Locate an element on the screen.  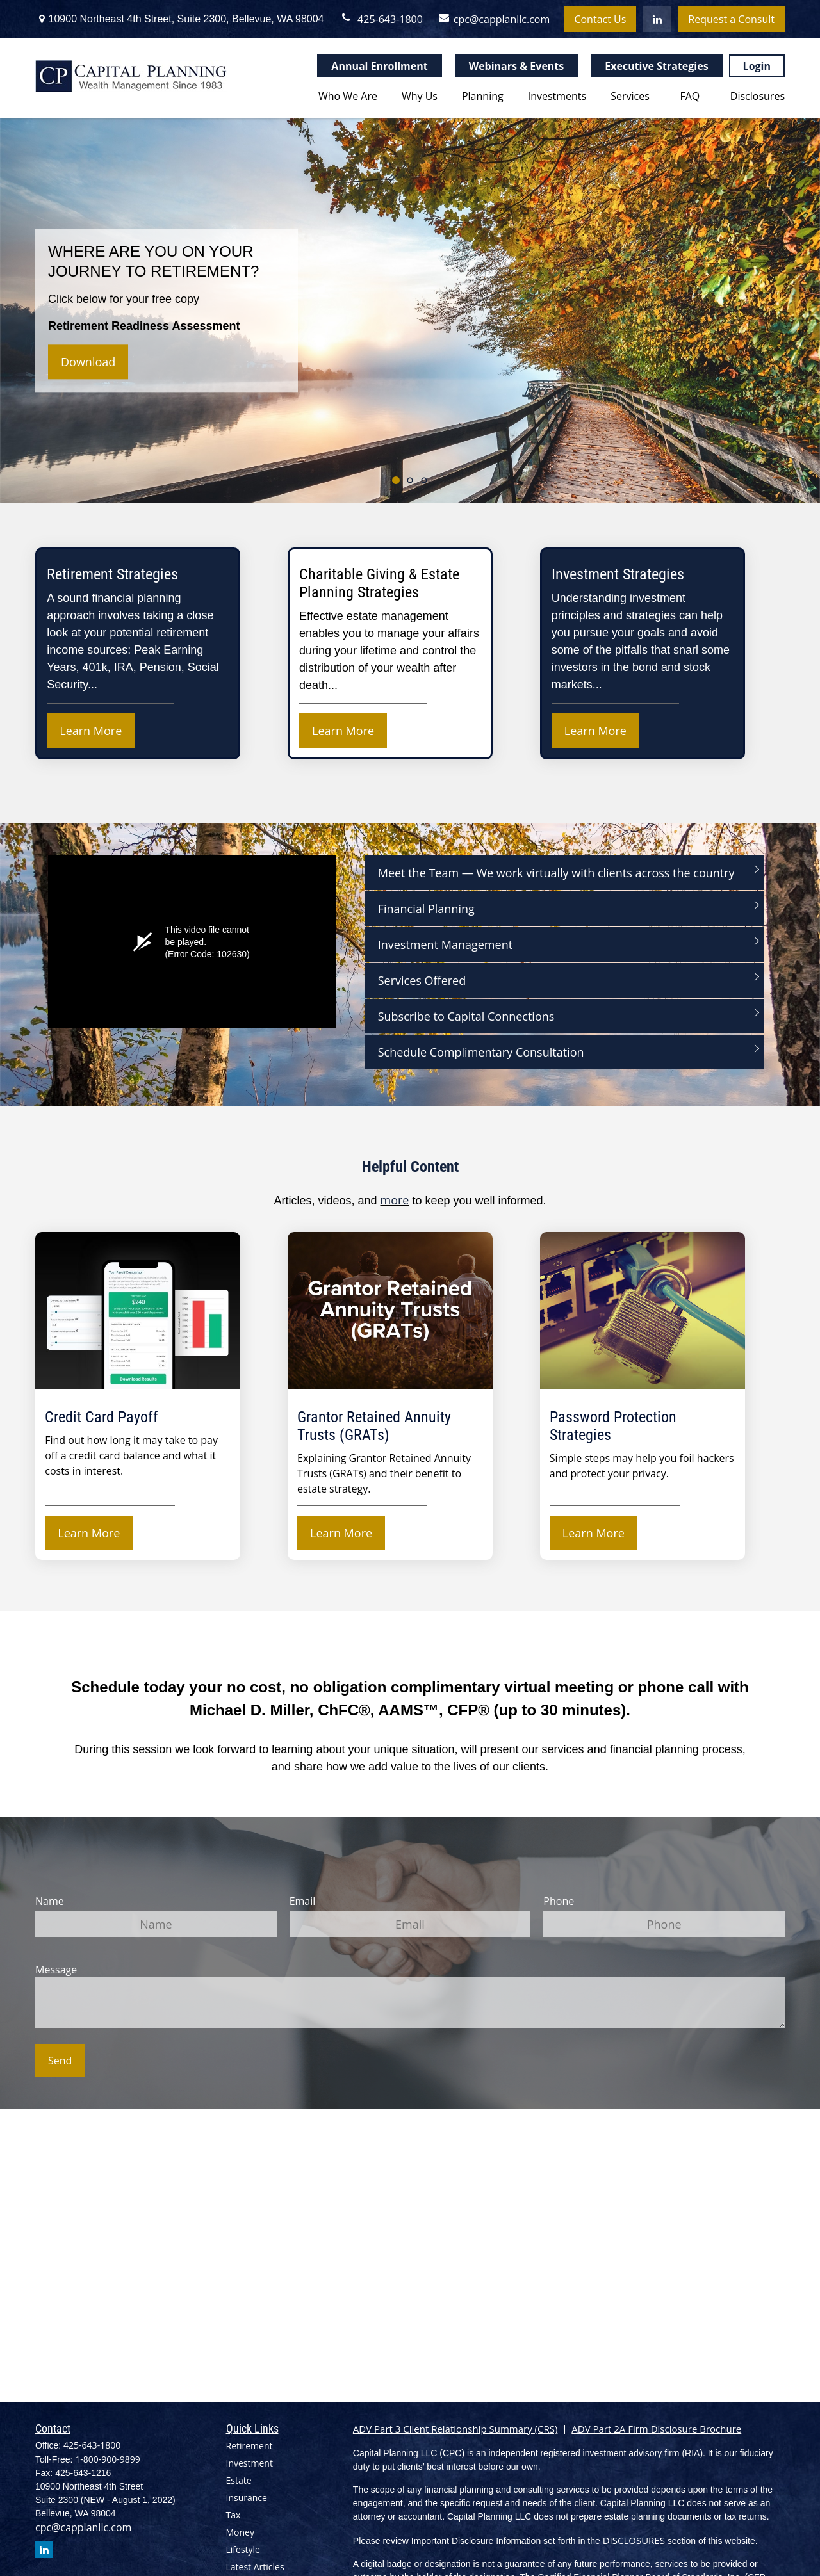
Subscribe to Capital Connections is located at coordinates (466, 1016).